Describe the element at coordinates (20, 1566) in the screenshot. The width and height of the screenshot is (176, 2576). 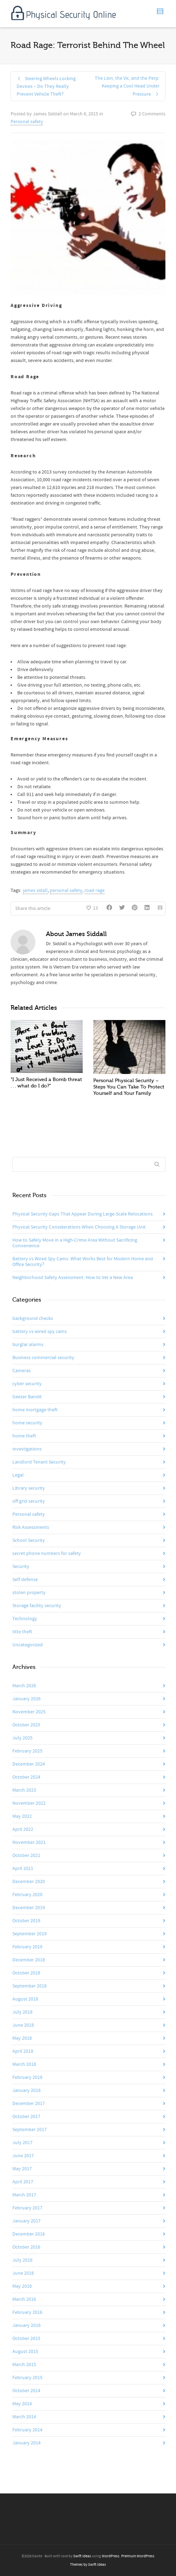
I see `Security` at that location.